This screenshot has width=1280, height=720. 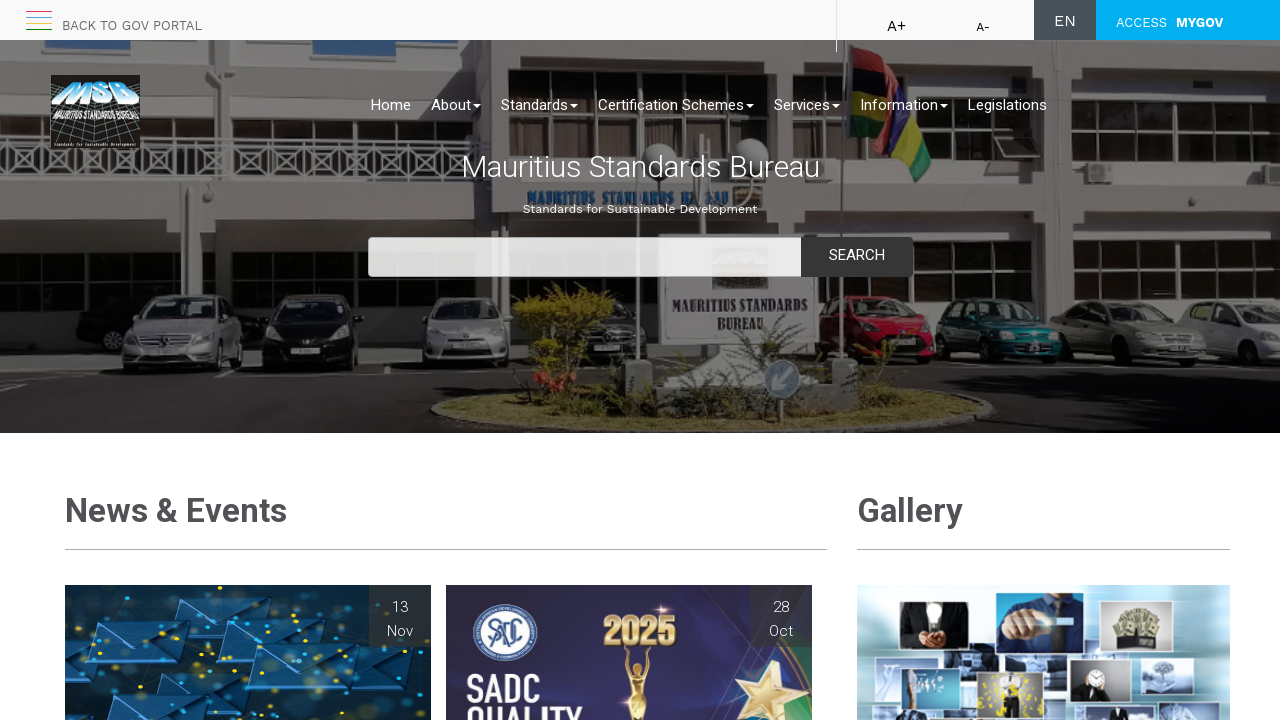 What do you see at coordinates (132, 25) in the screenshot?
I see `Back to GOV portal` at bounding box center [132, 25].